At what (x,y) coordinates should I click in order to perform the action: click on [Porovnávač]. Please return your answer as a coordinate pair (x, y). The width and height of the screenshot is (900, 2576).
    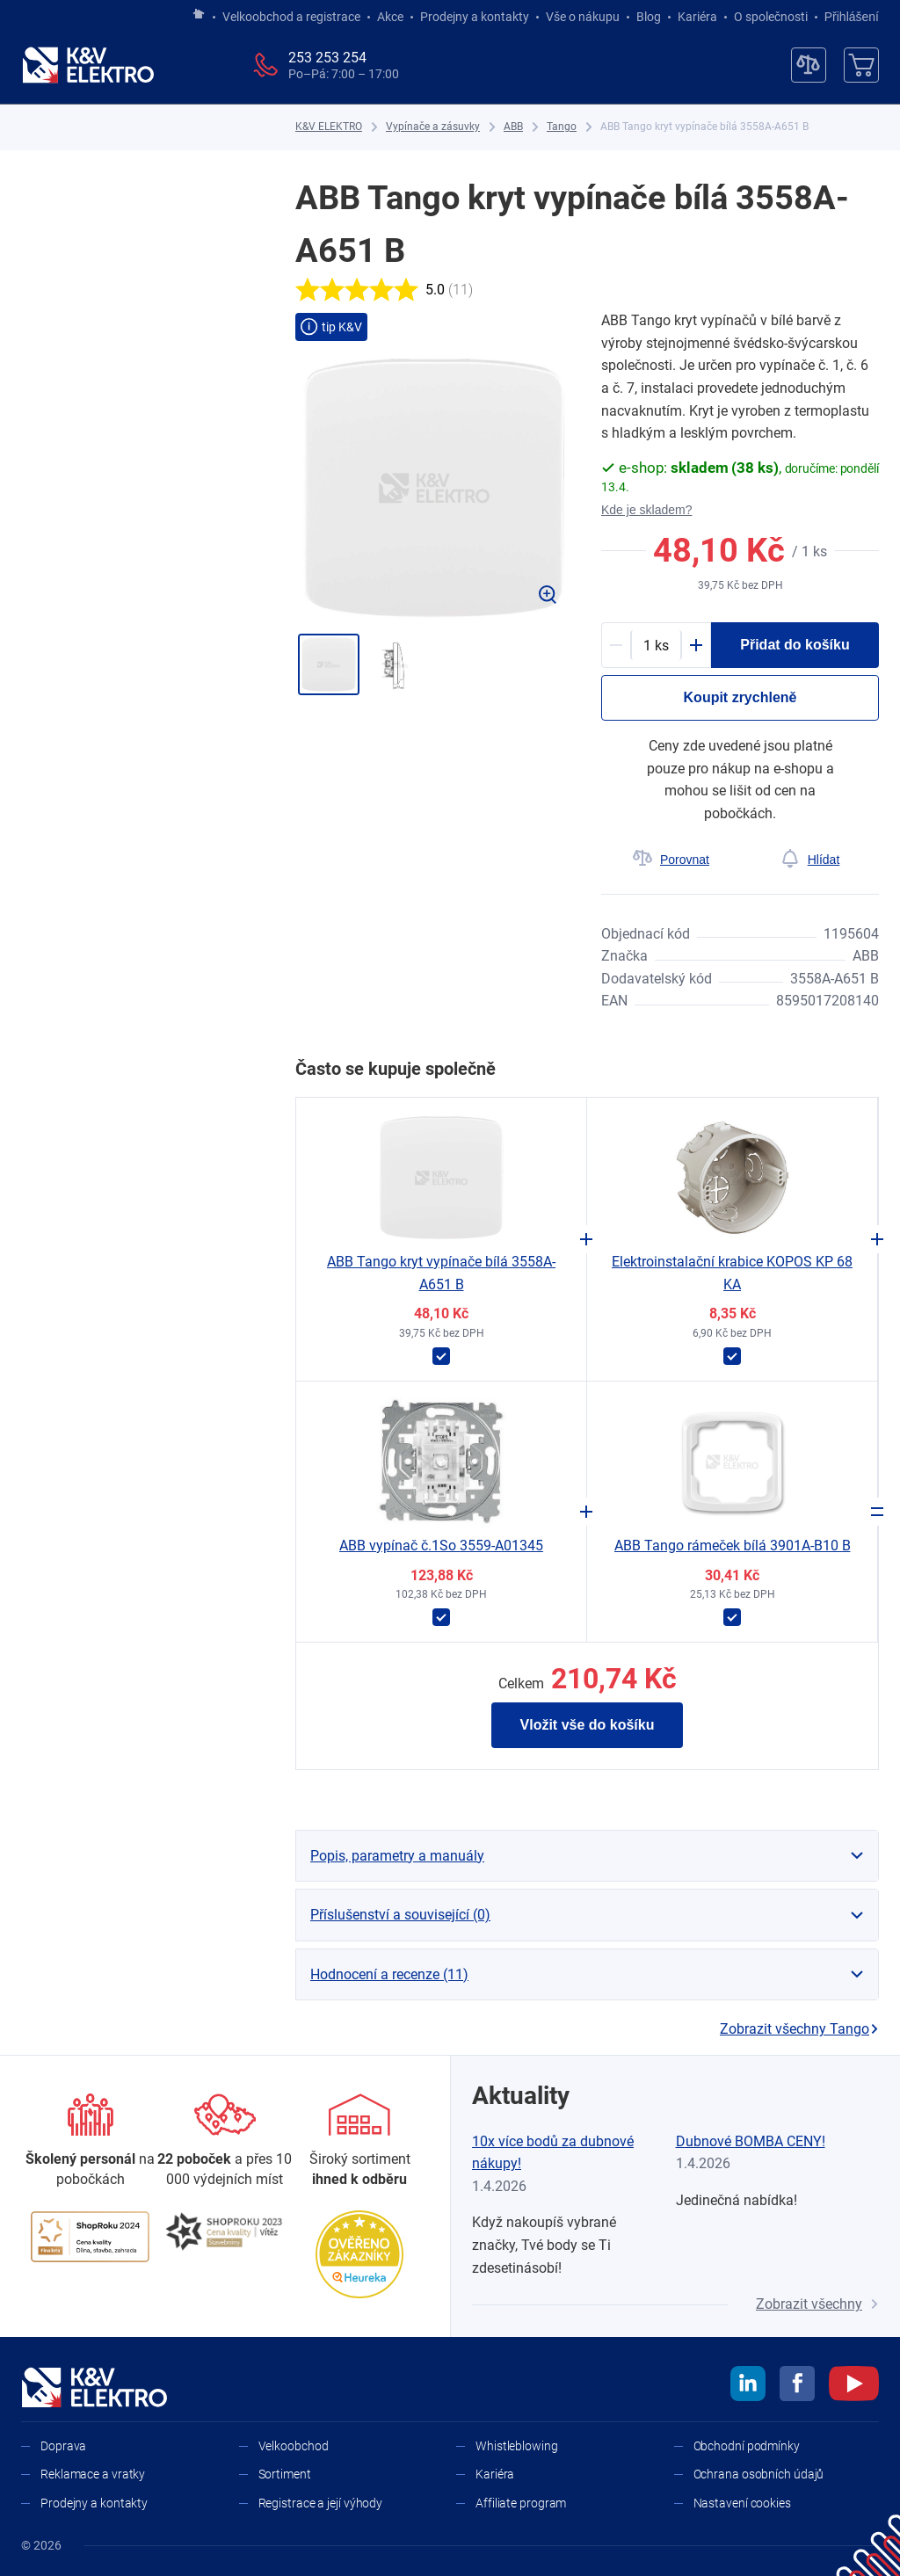
    Looking at the image, I should click on (808, 65).